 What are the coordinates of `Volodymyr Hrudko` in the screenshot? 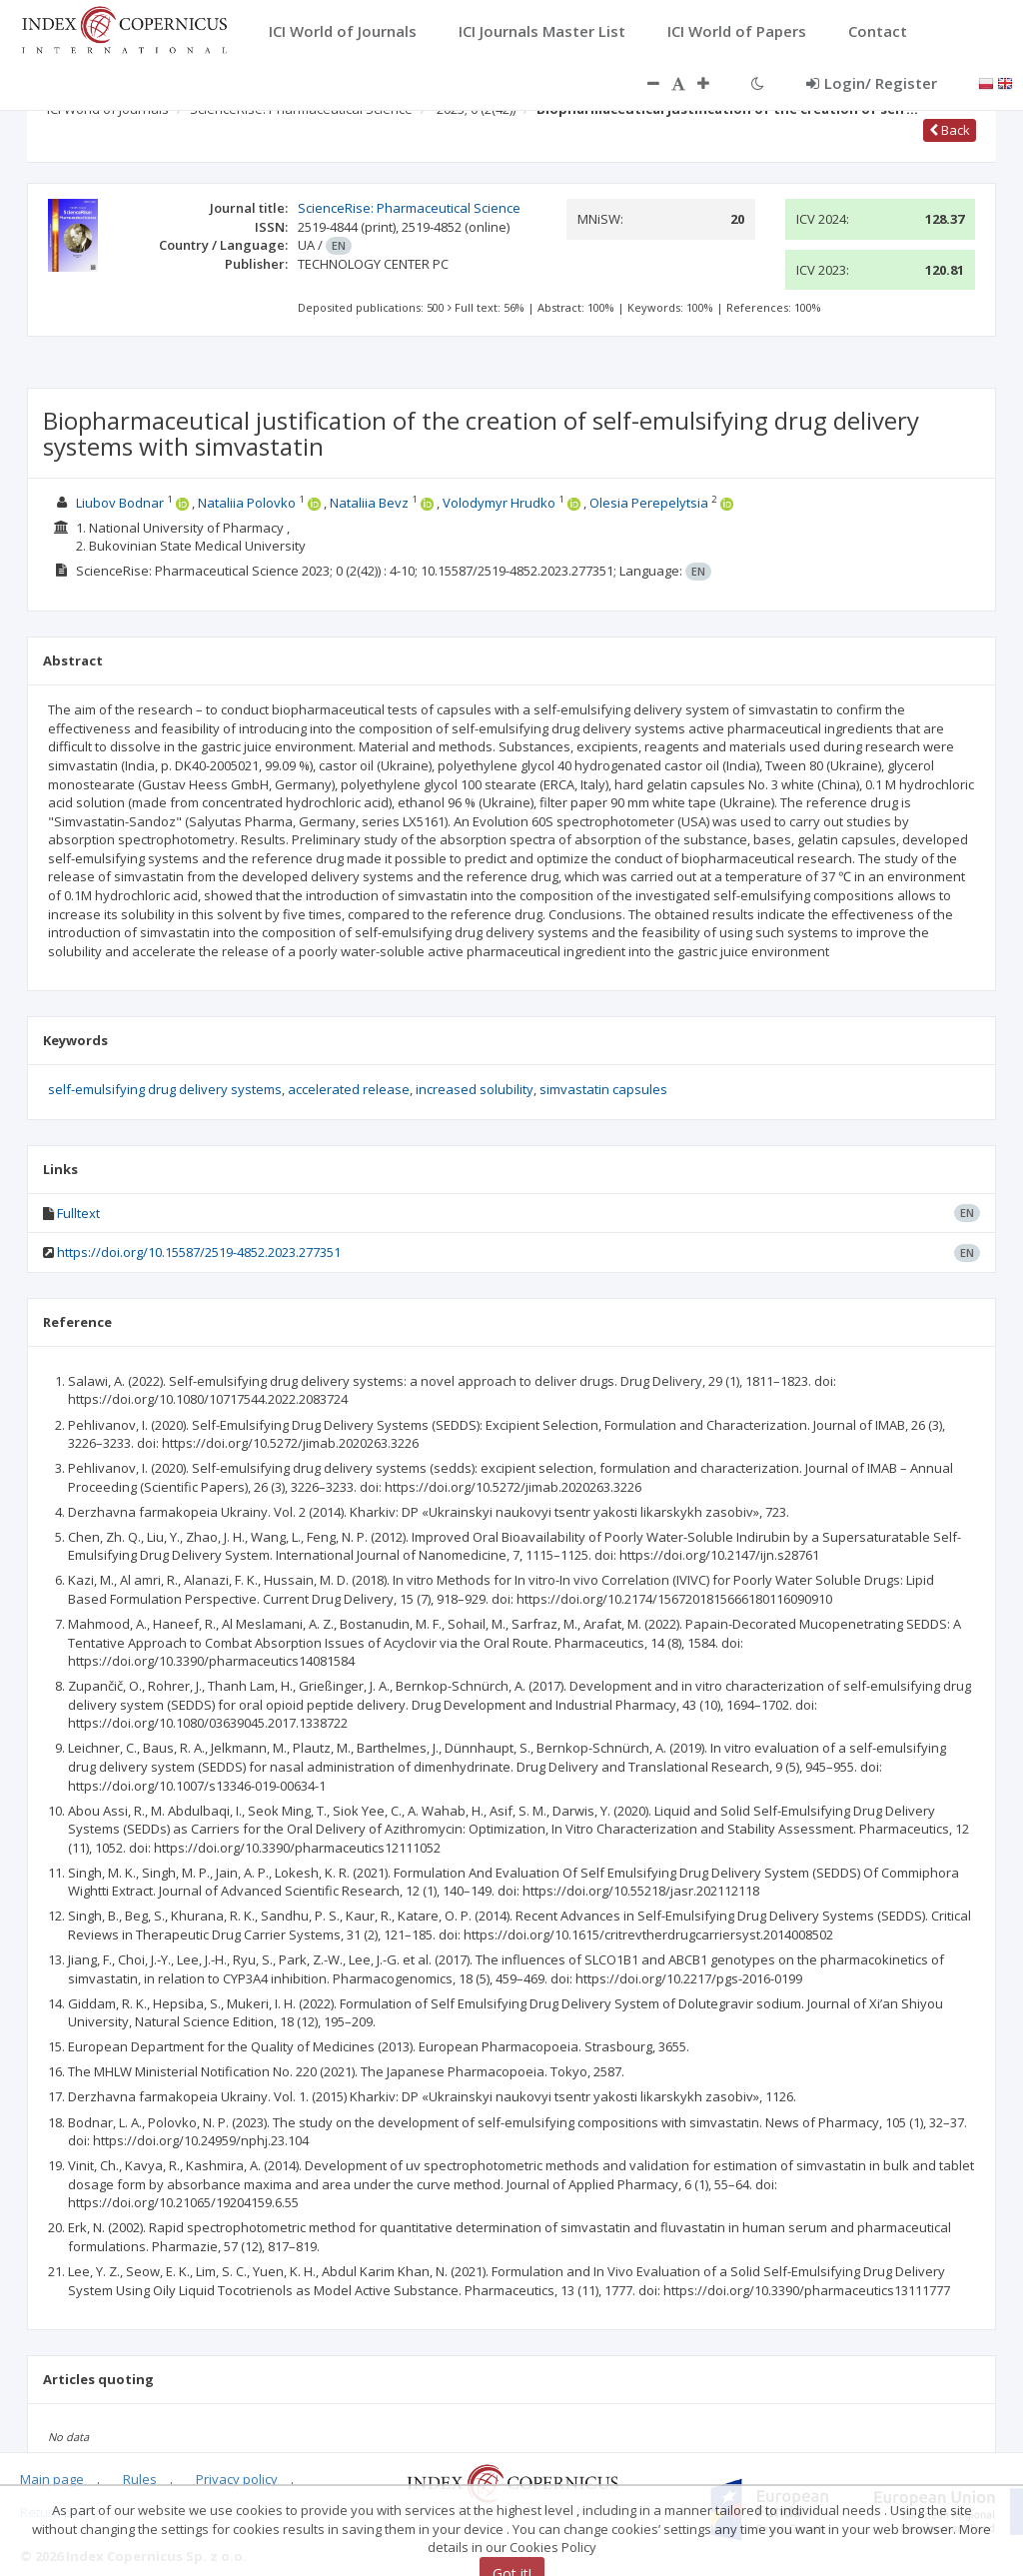 It's located at (499, 503).